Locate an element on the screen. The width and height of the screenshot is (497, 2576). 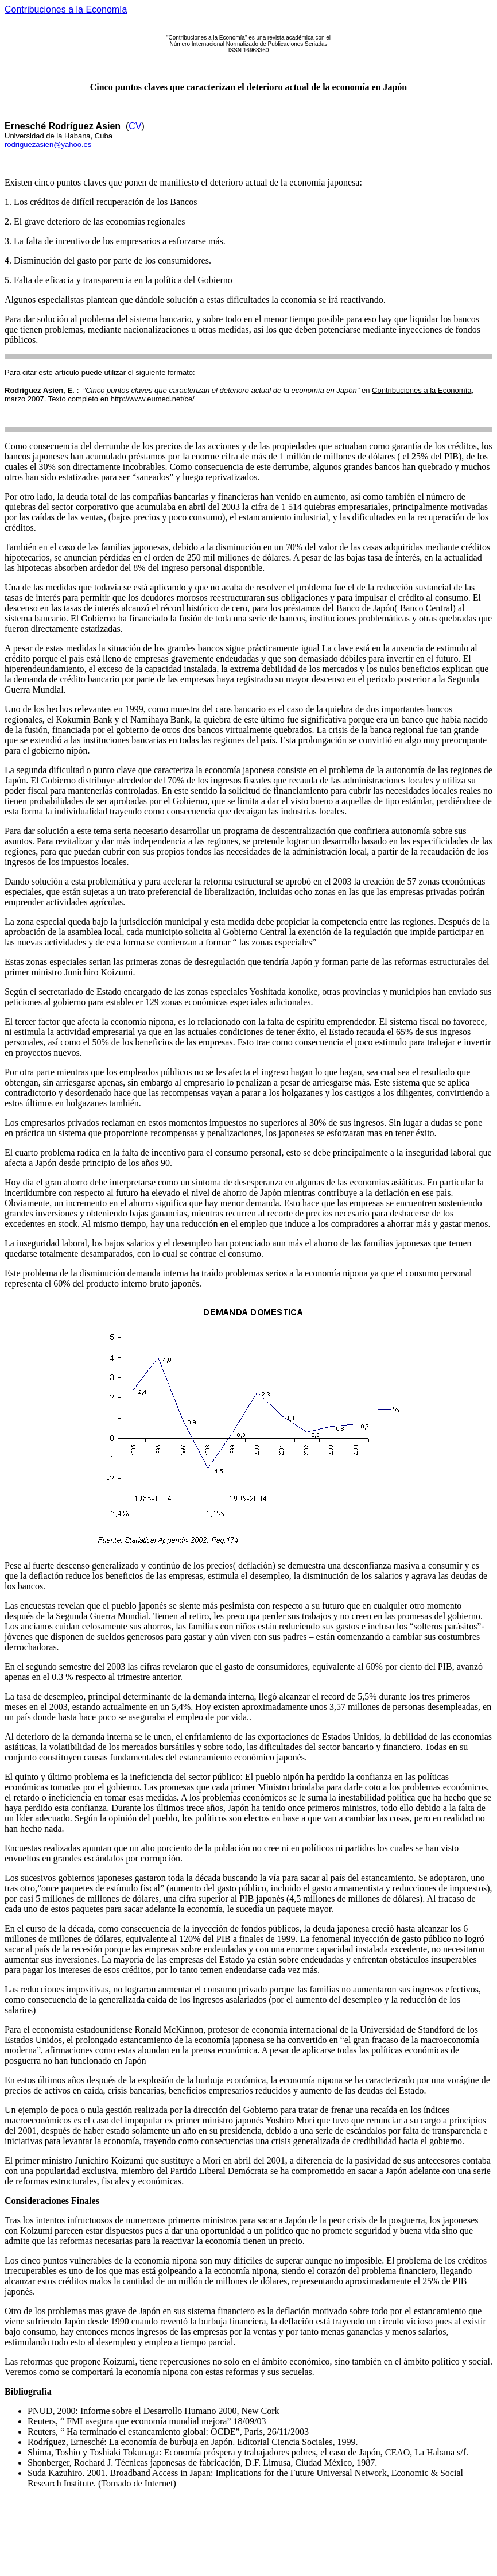
Contribuciones a la Economía is located at coordinates (66, 9).